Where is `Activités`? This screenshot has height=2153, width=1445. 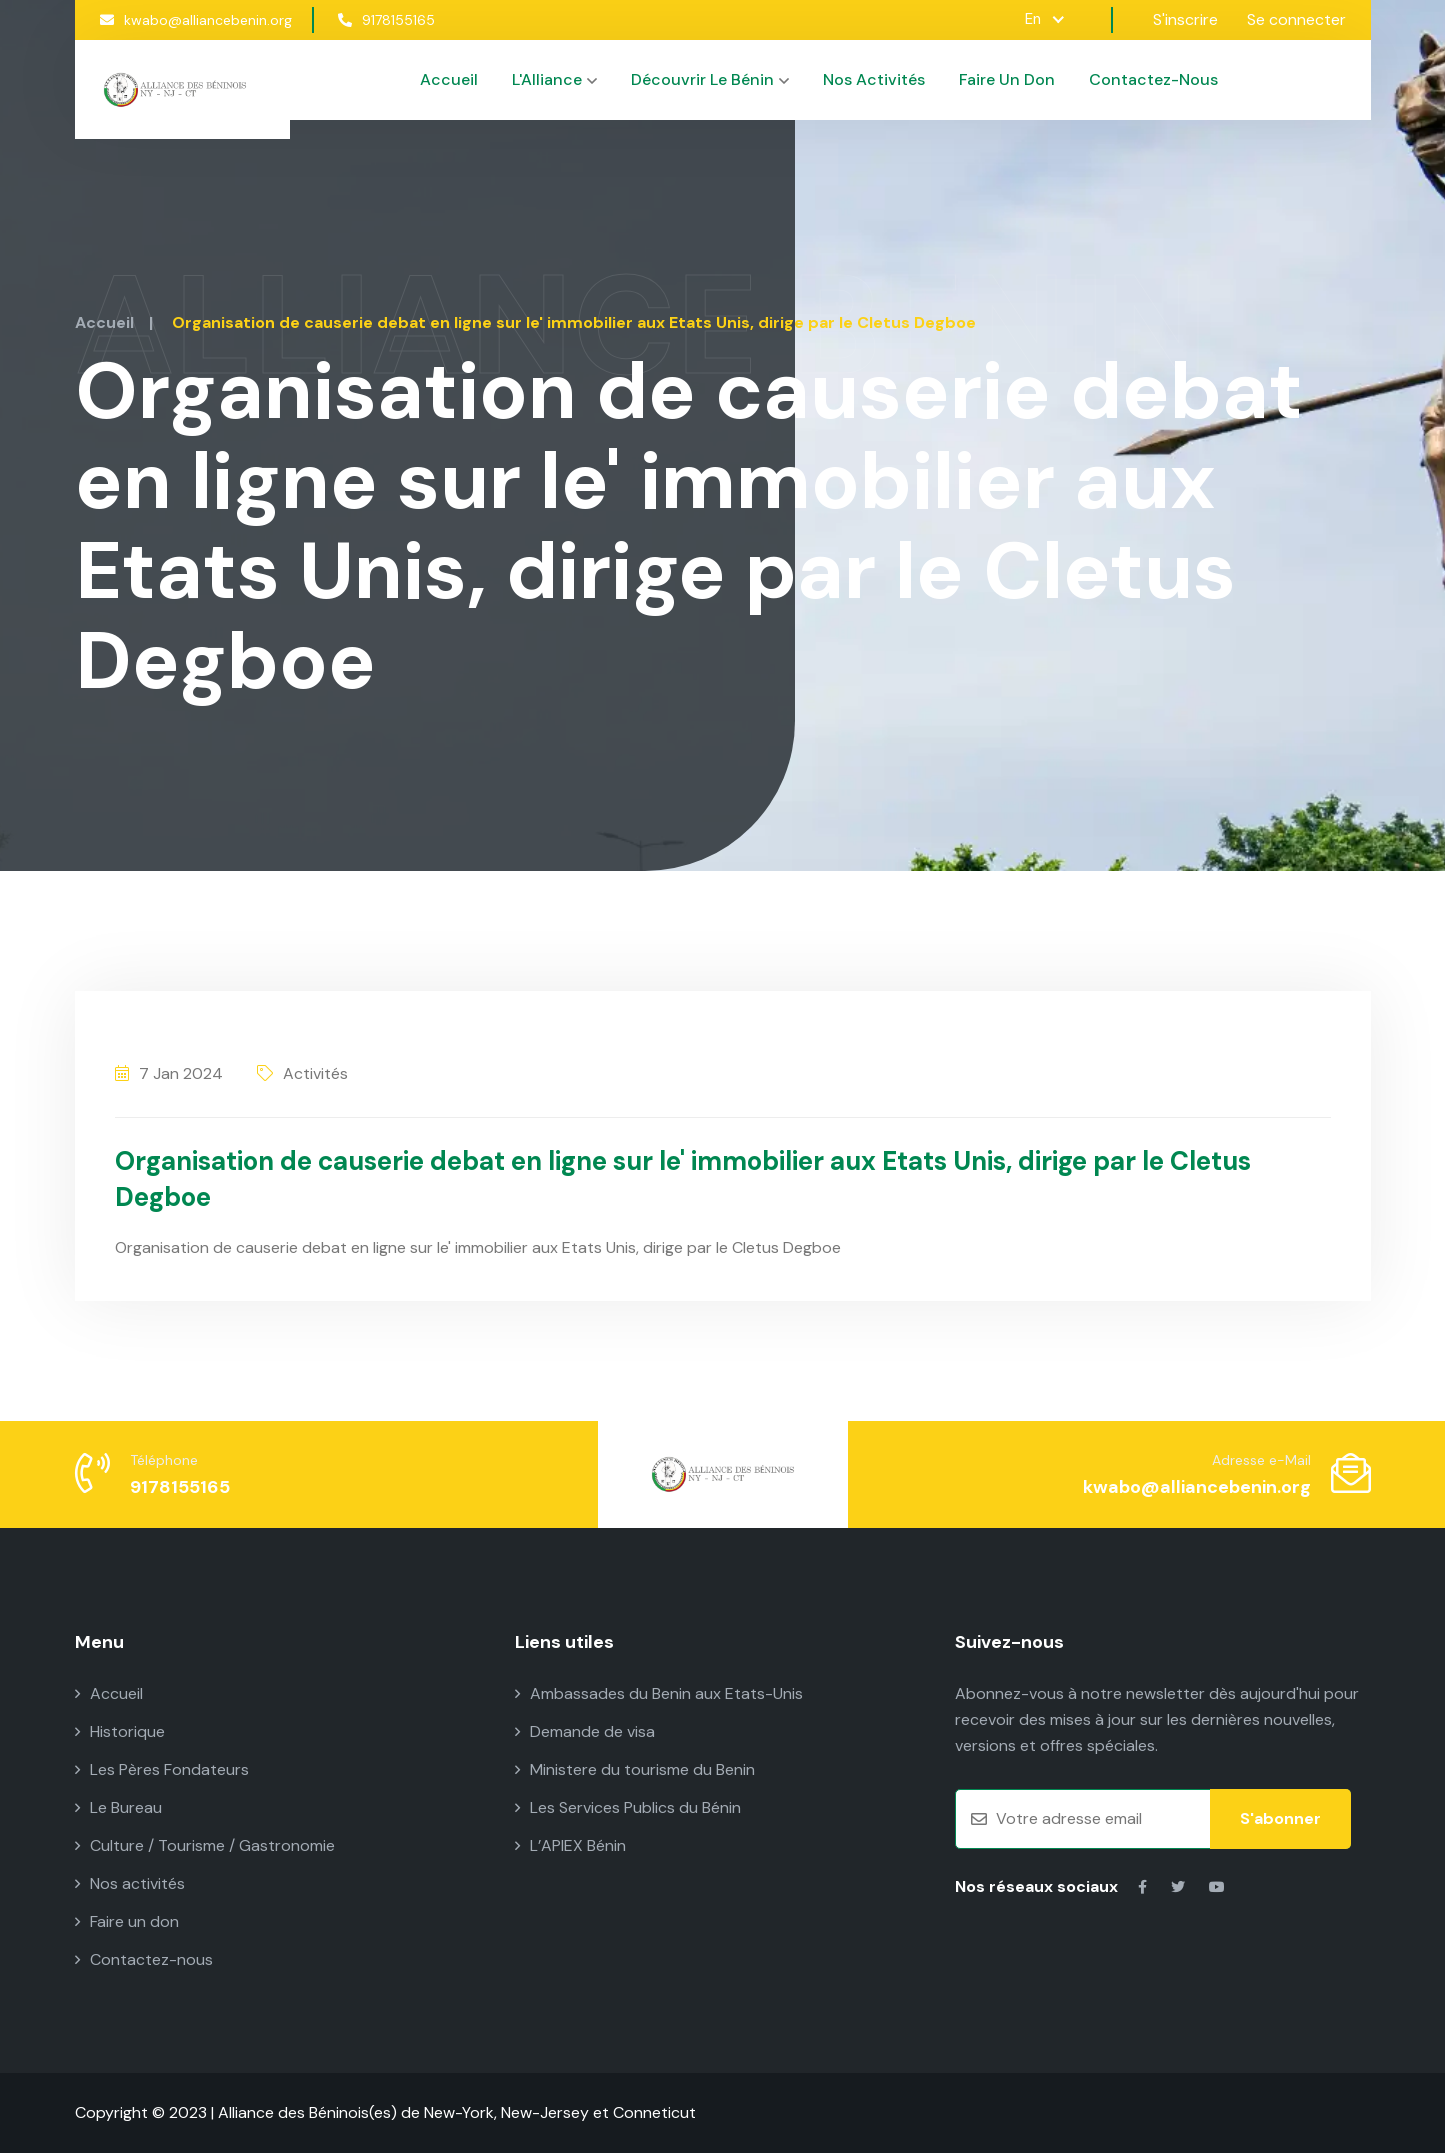
Activités is located at coordinates (302, 1073).